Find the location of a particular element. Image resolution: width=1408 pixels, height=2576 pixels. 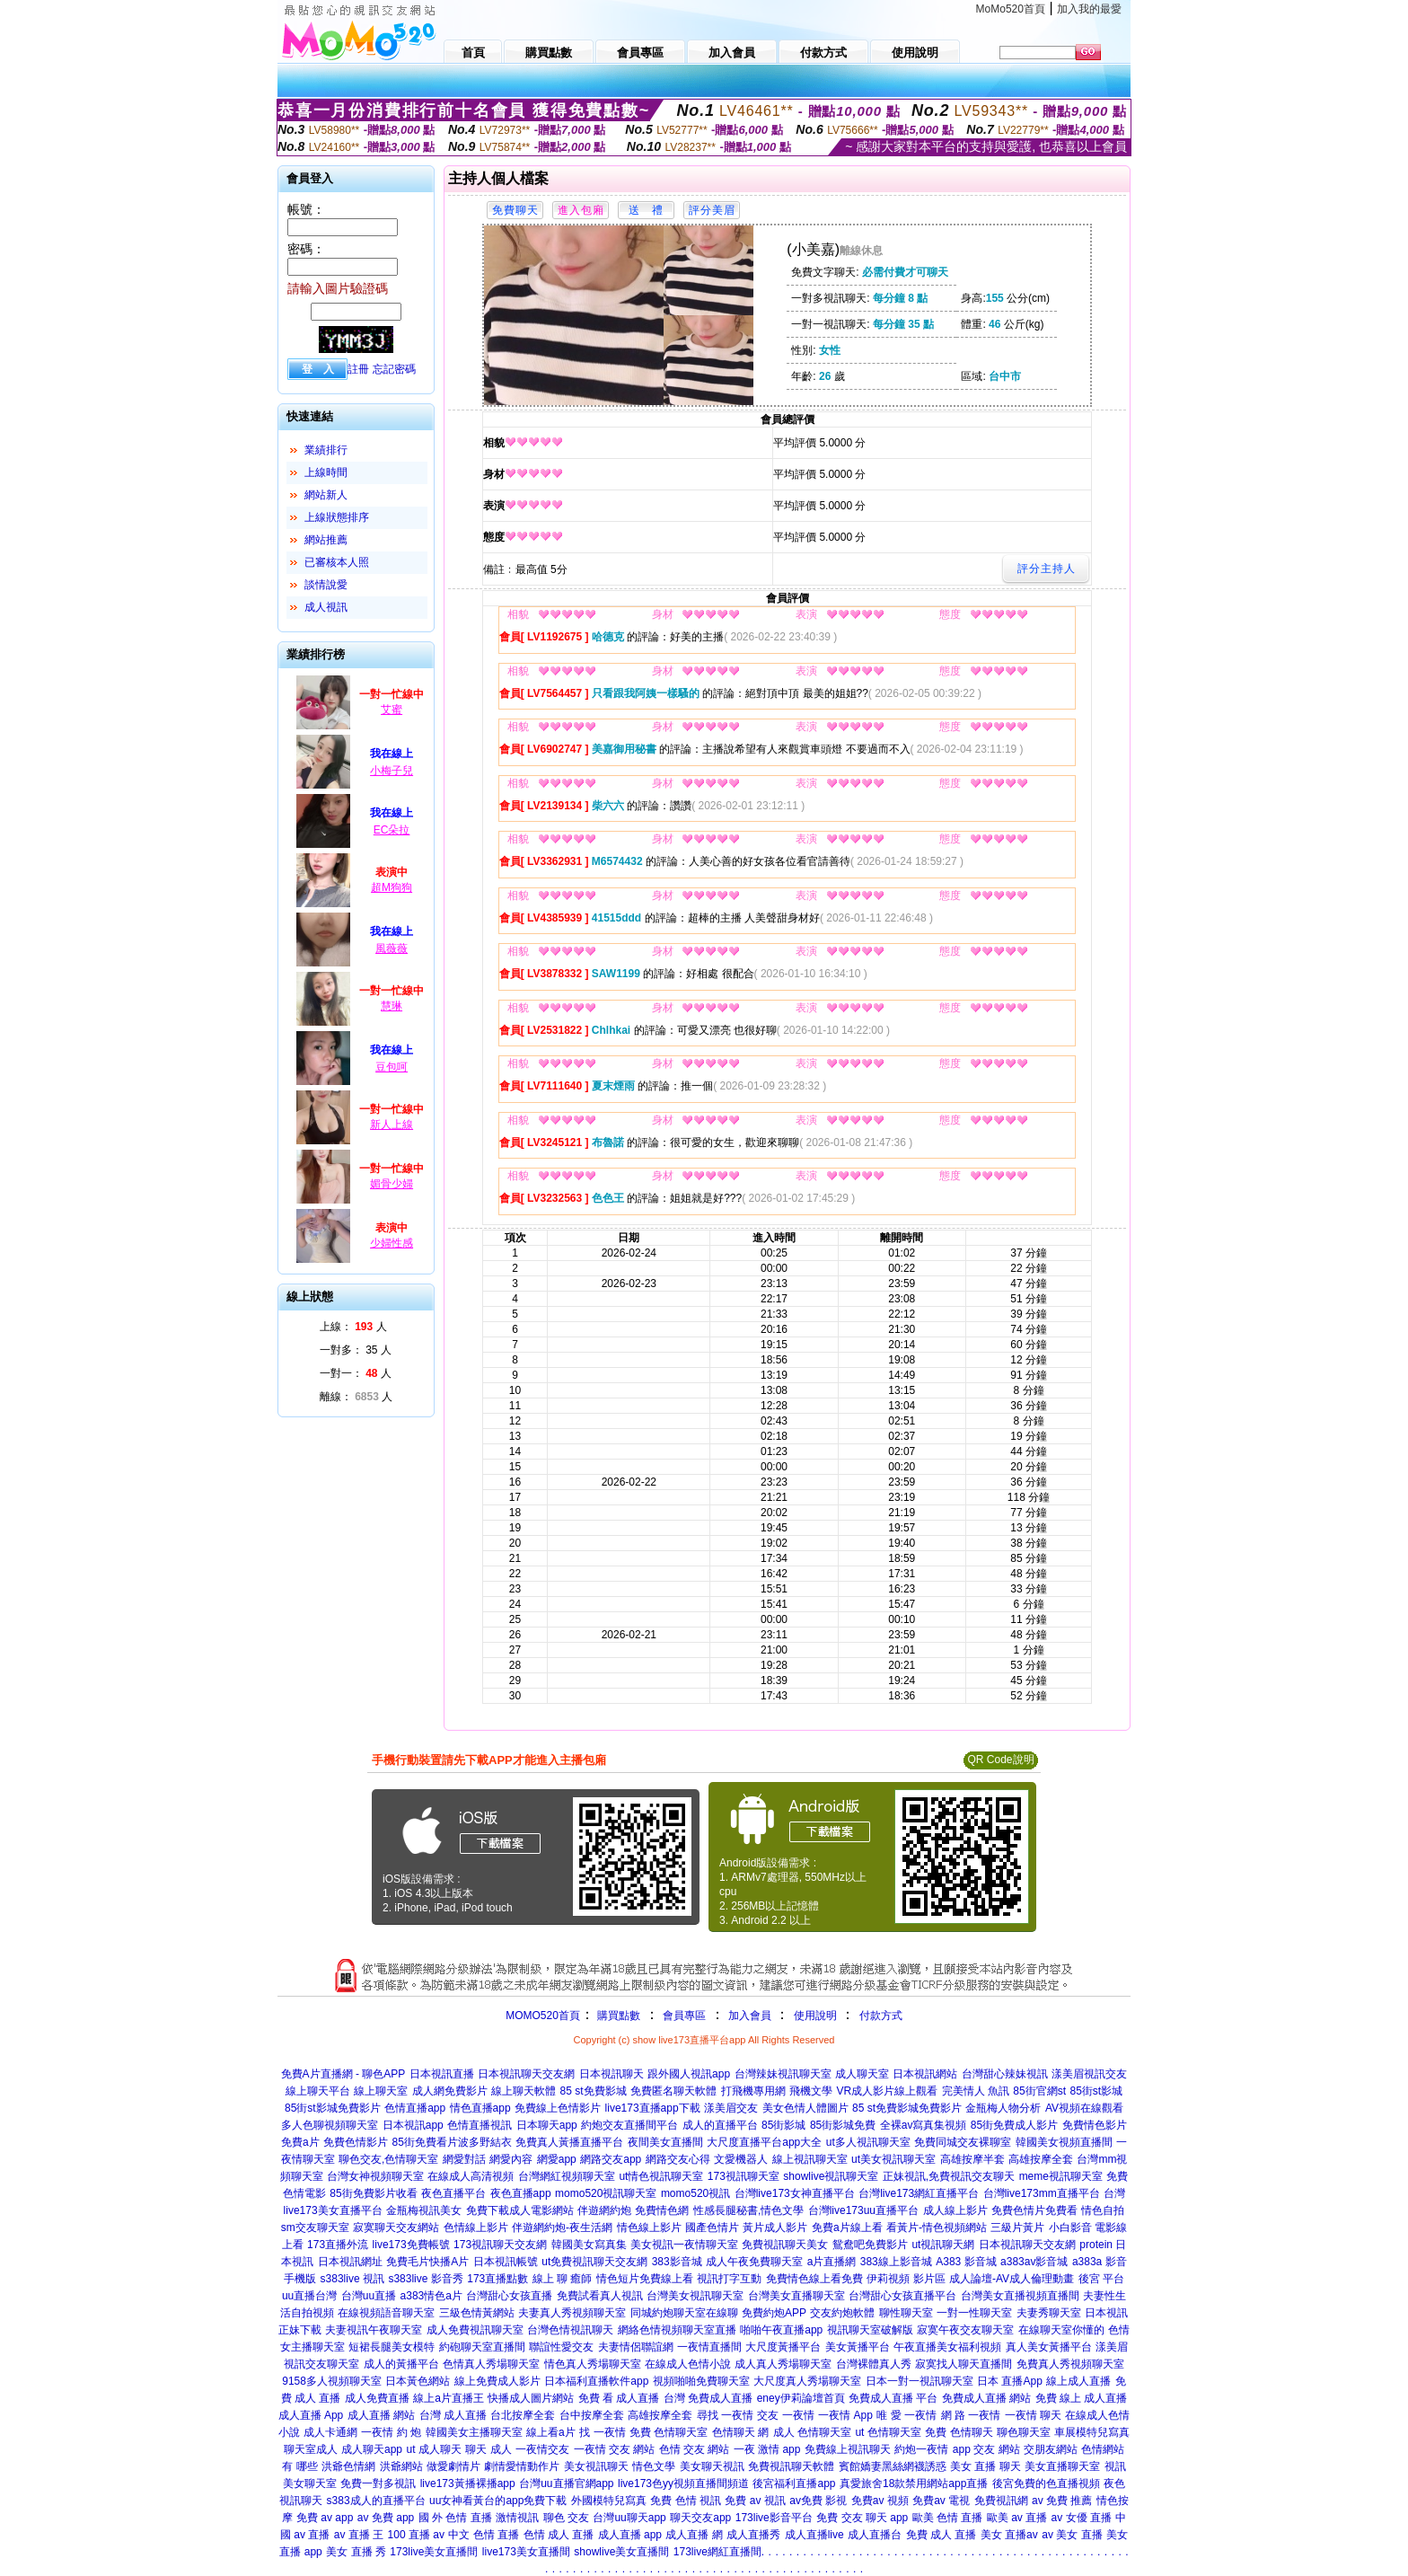

美女 直播 聊天 is located at coordinates (985, 2466).